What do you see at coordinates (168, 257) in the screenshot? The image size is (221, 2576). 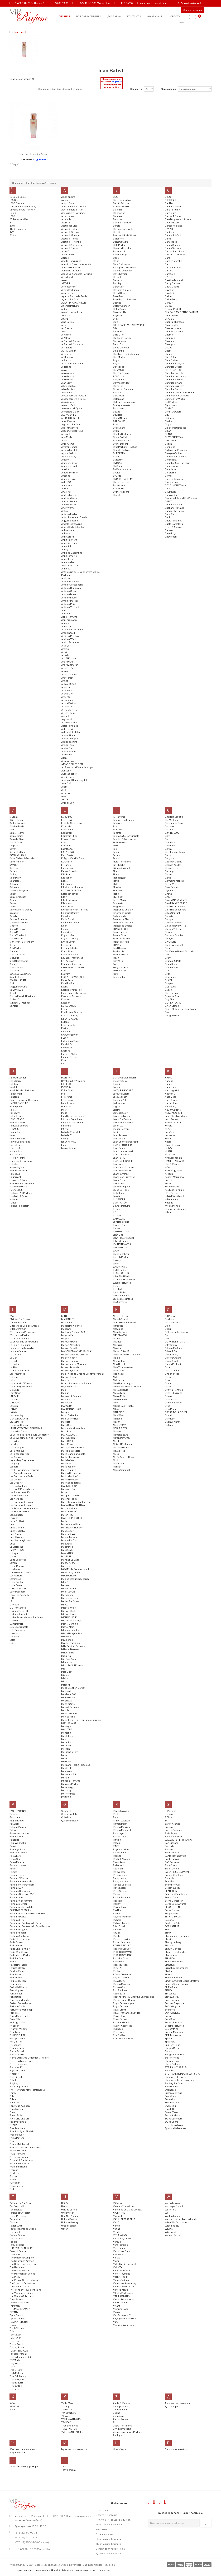 I see `Caroll` at bounding box center [168, 257].